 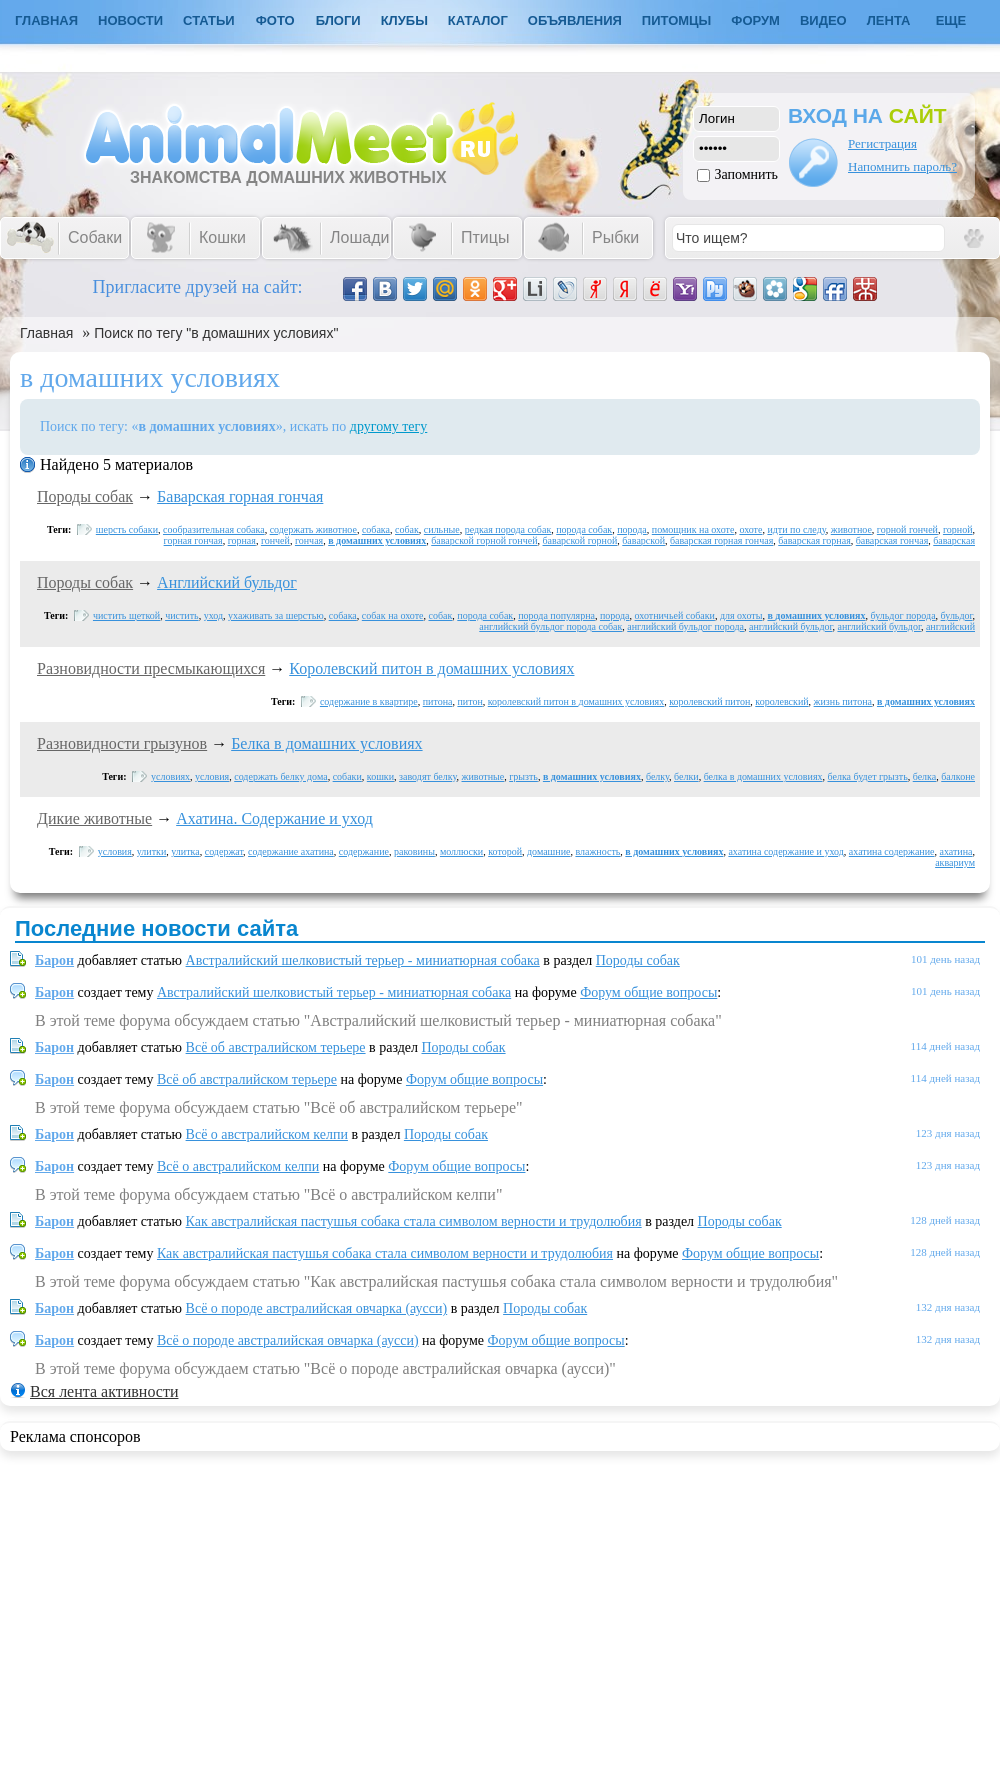 I want to click on белка в домашних условиях, so click(x=763, y=776).